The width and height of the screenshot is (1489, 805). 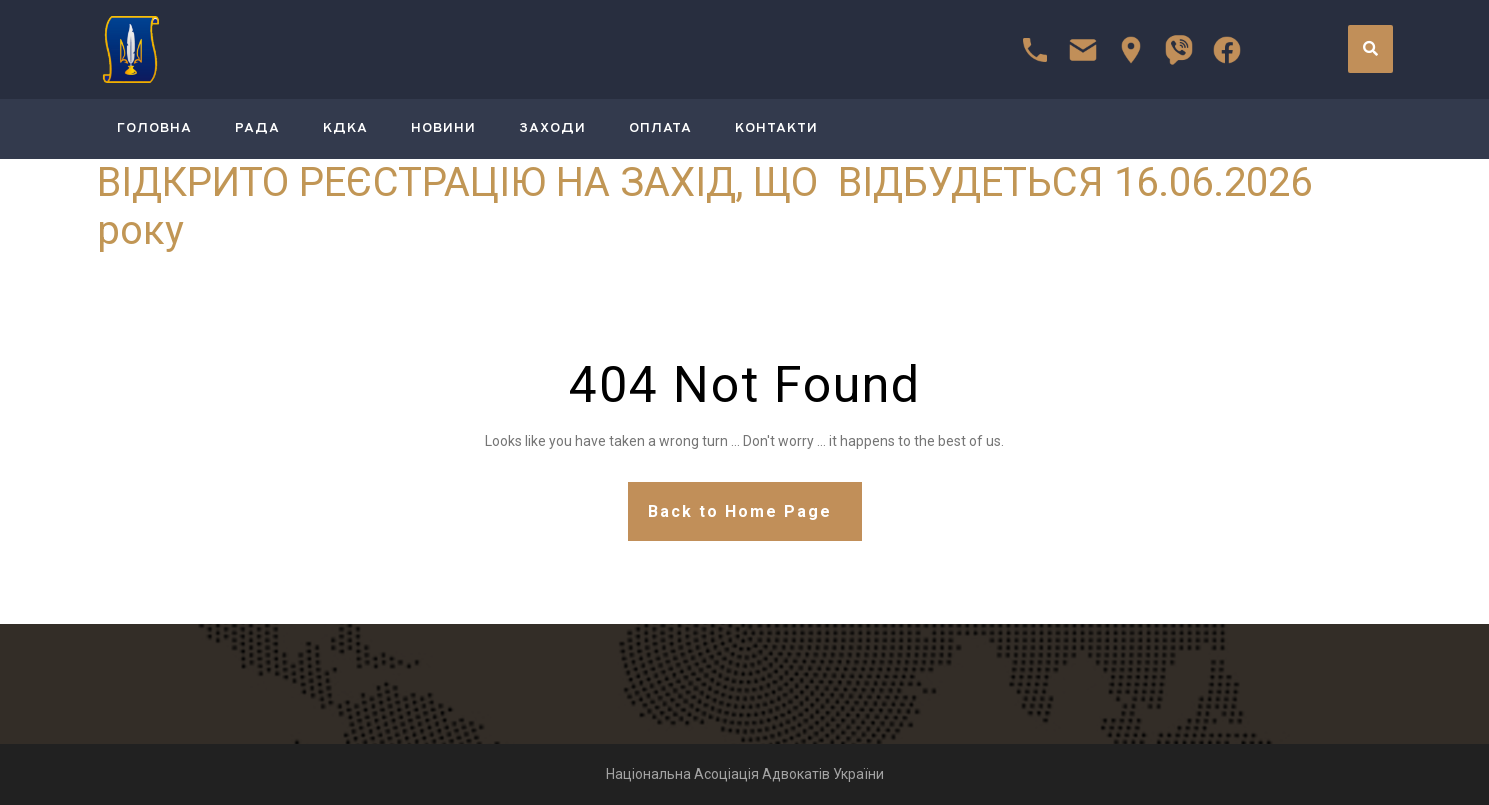 I want to click on ГОЛОВНА, so click(x=154, y=128).